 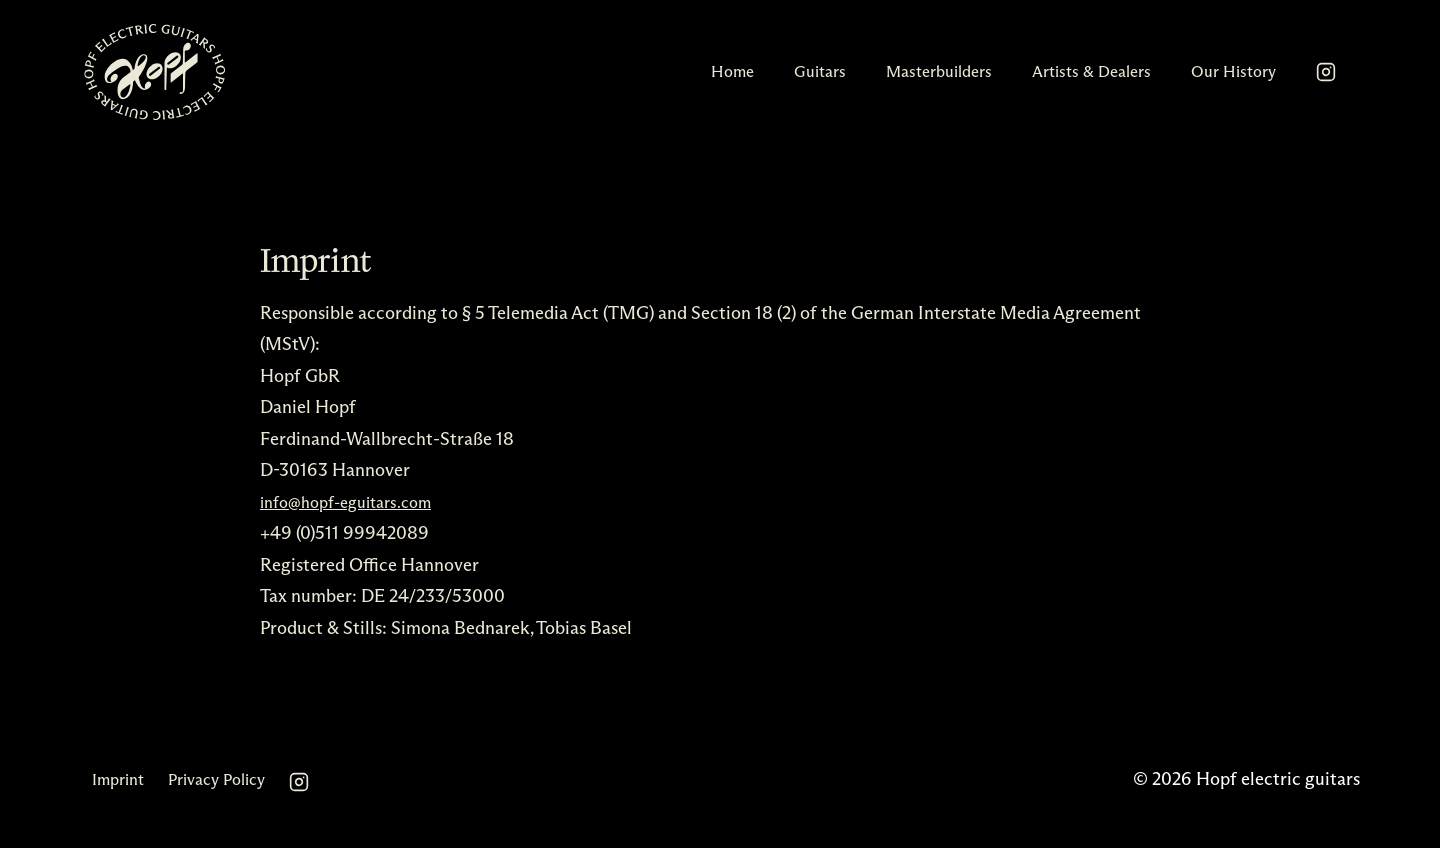 What do you see at coordinates (1326, 72) in the screenshot?
I see `[Instagram]` at bounding box center [1326, 72].